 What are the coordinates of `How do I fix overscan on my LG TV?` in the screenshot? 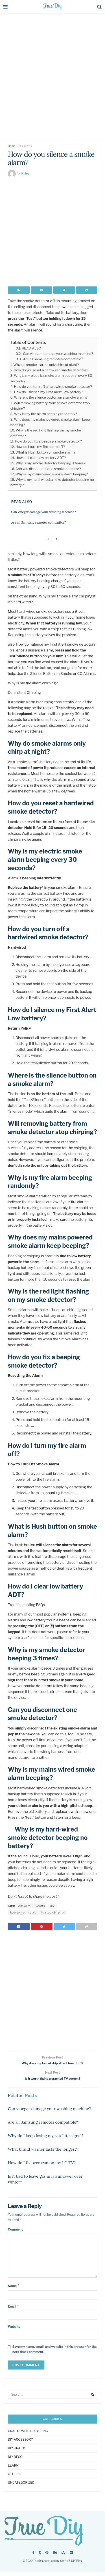 It's located at (42, 2166).